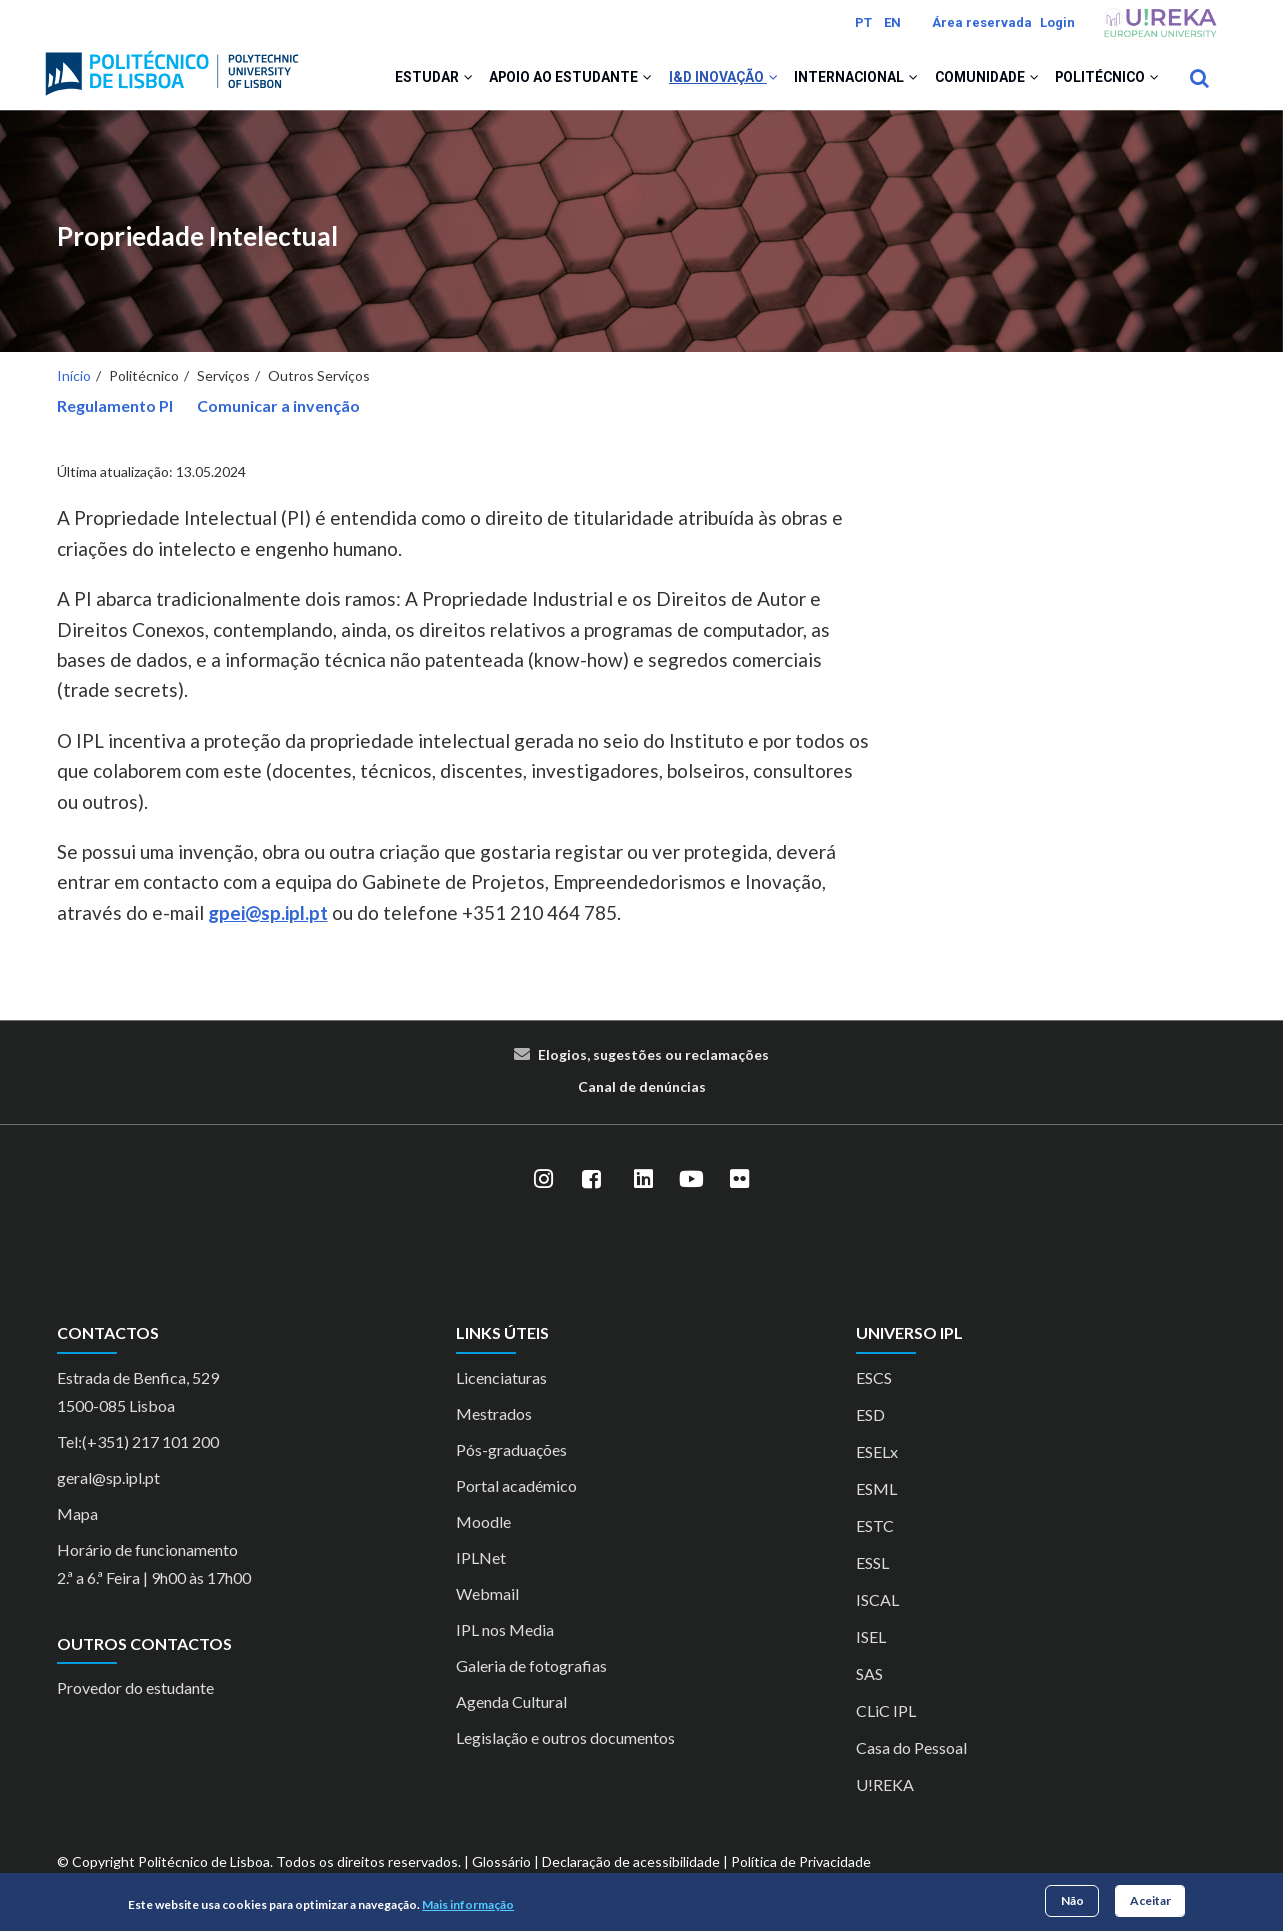 Image resolution: width=1283 pixels, height=1931 pixels. Describe the element at coordinates (631, 1870) in the screenshot. I see `Declaração de acessibilidade` at that location.